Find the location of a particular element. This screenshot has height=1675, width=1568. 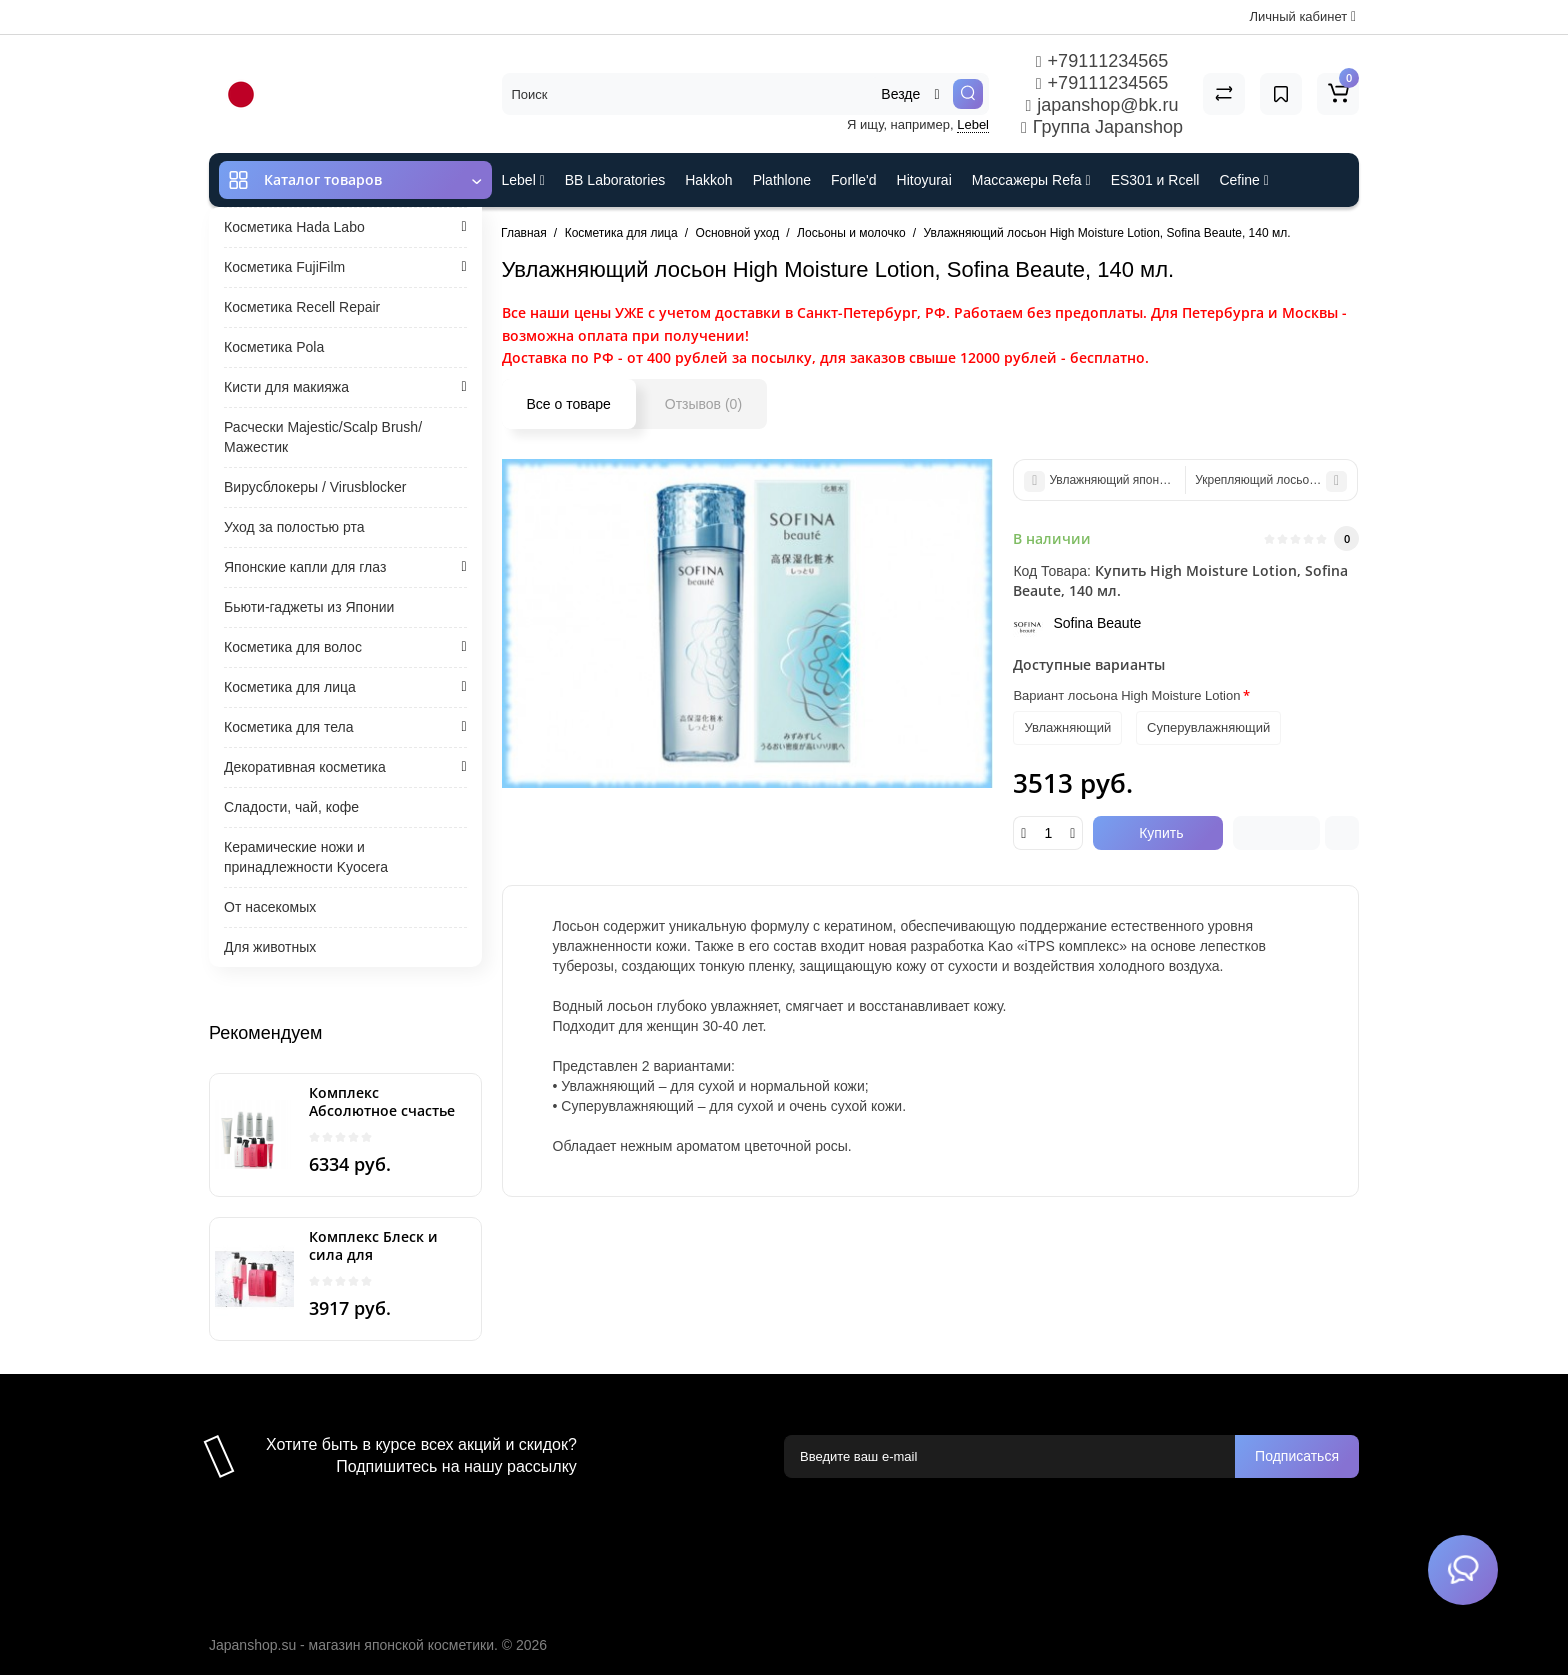

Hakkoh is located at coordinates (708, 180).